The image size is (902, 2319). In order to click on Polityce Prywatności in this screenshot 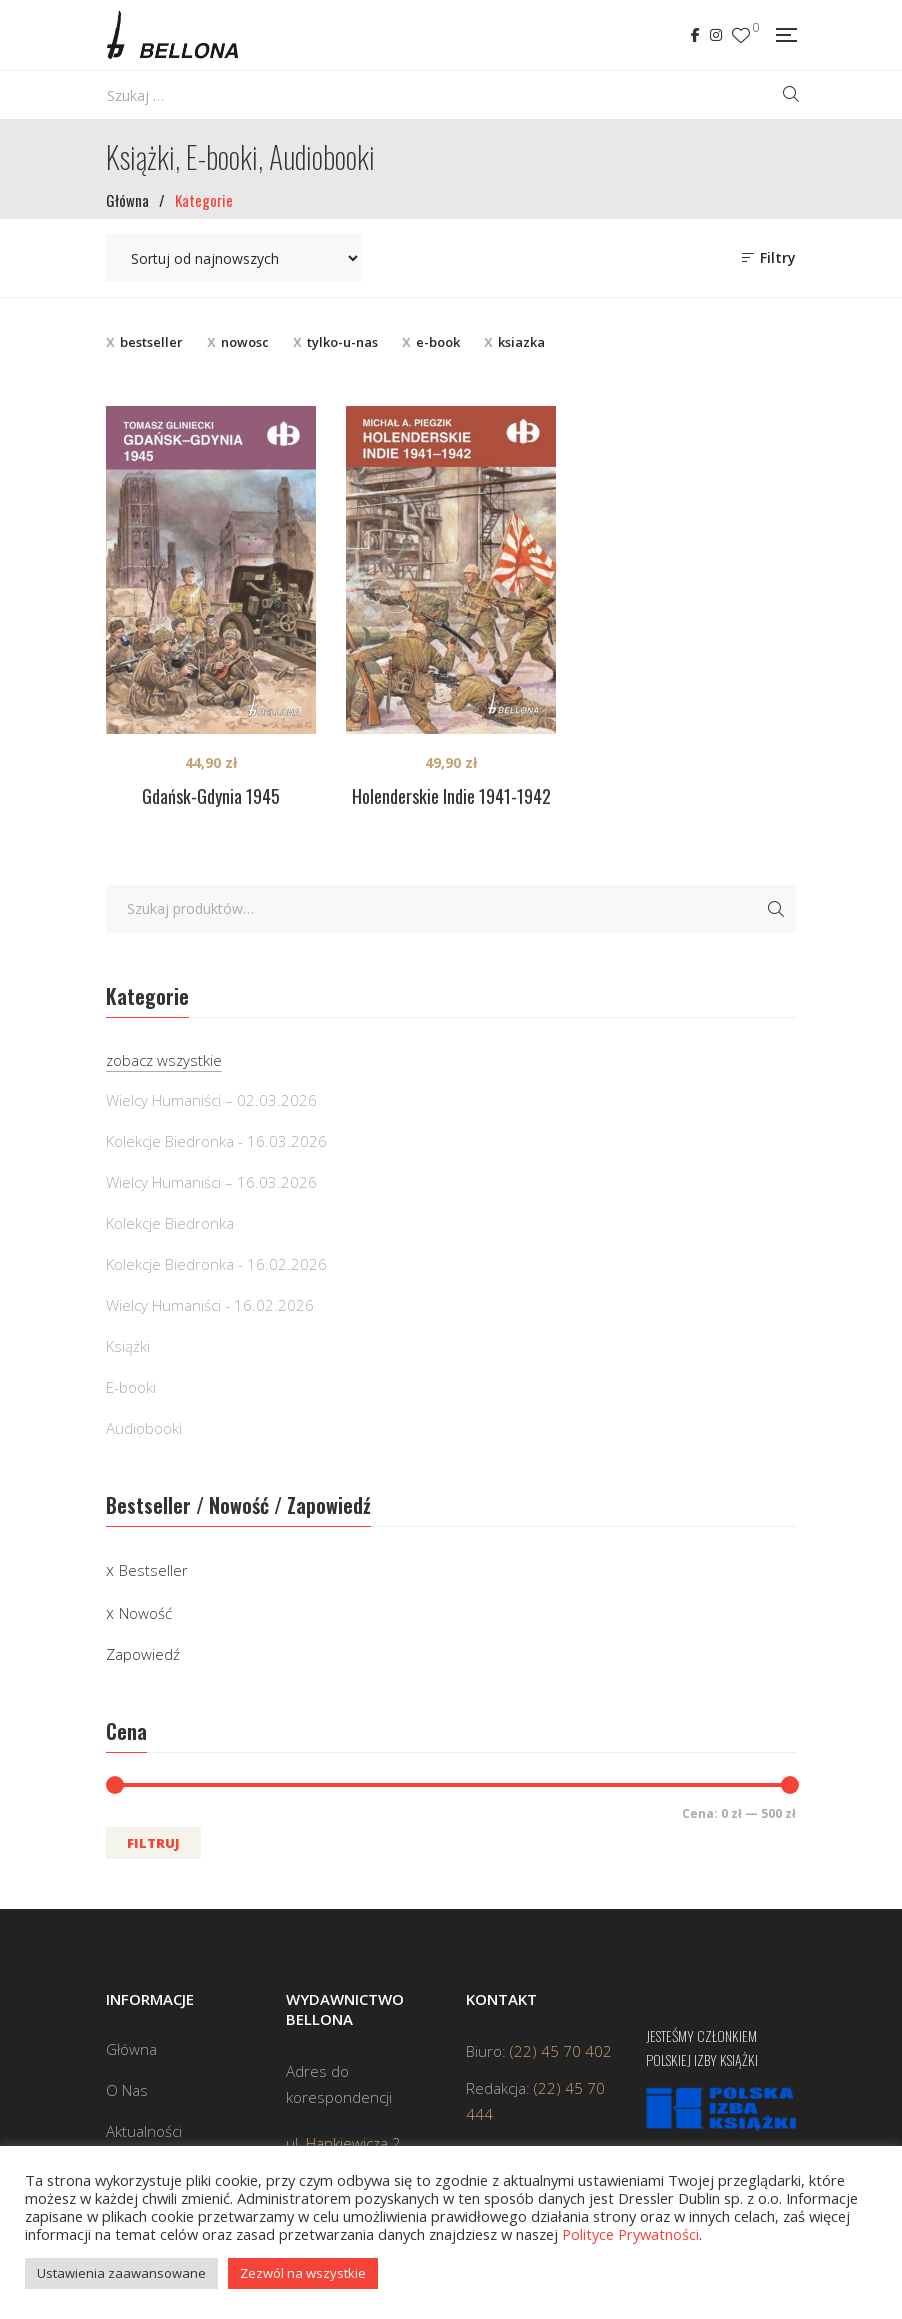, I will do `click(630, 2234)`.